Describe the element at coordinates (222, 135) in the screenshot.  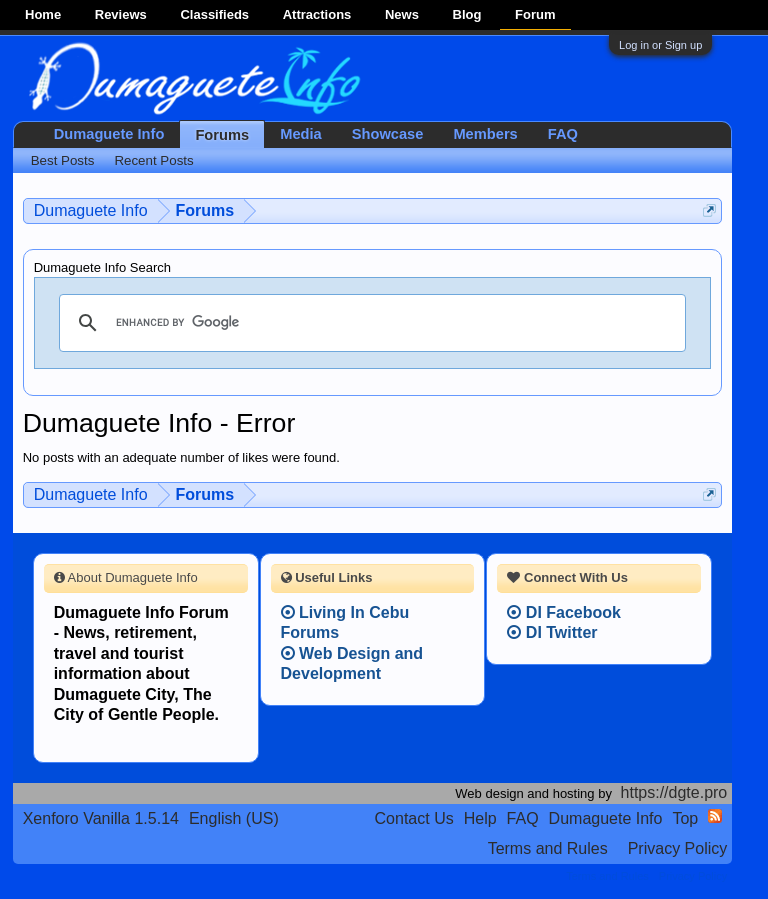
I see `Forums` at that location.